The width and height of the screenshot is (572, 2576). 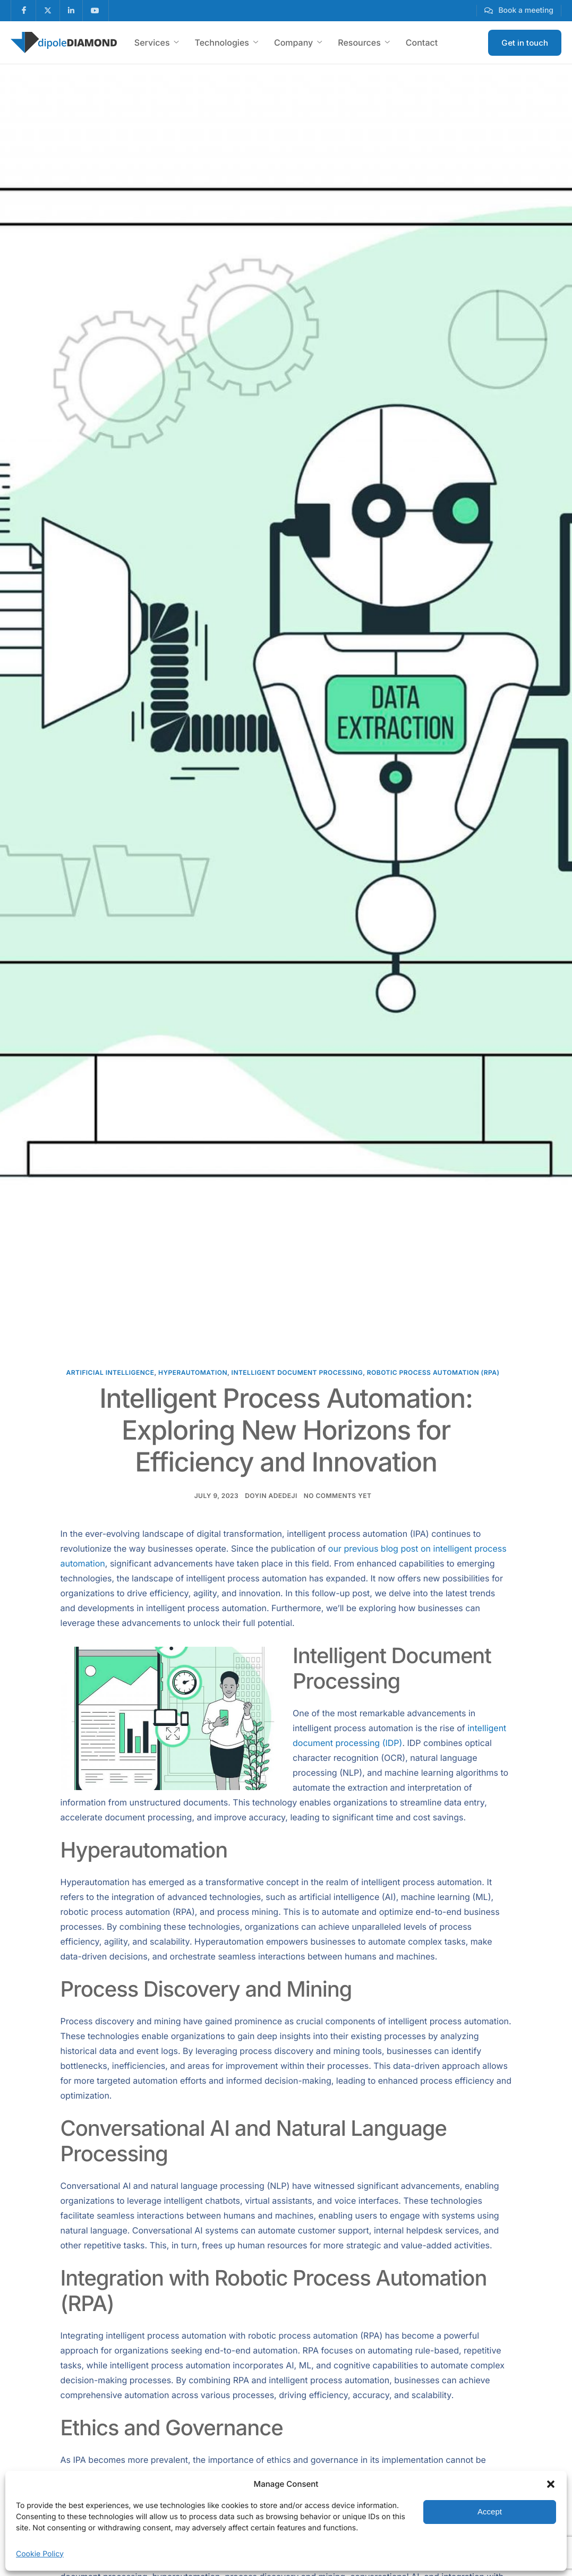 I want to click on Resources, so click(x=364, y=42).